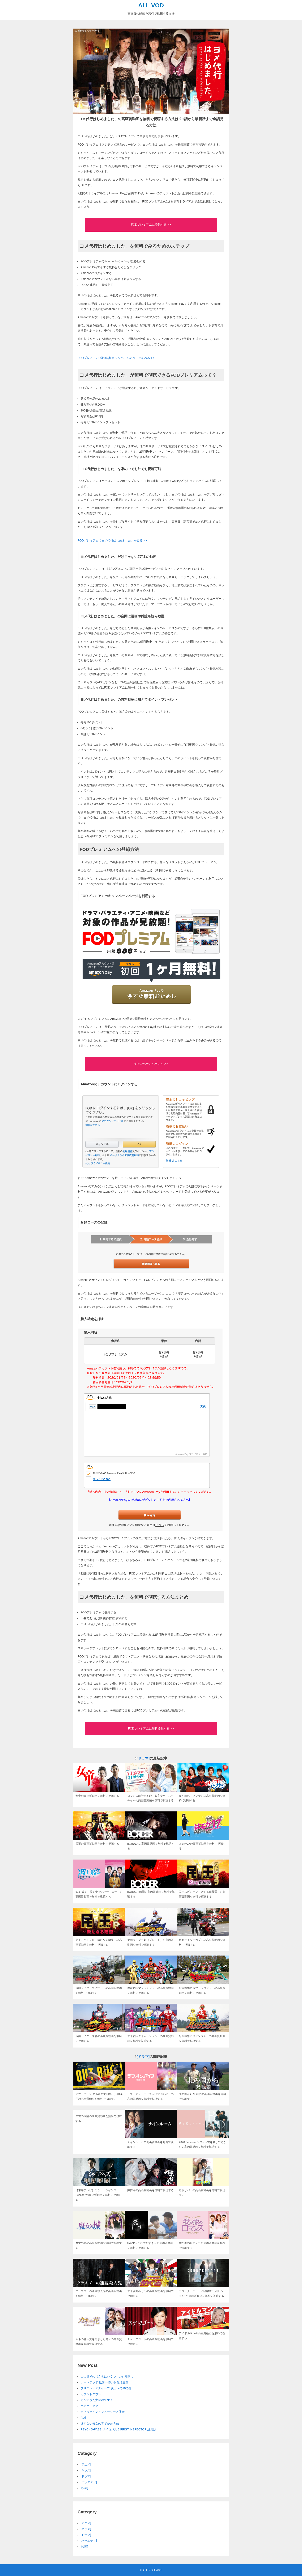 This screenshot has width=302, height=2576. Describe the element at coordinates (97, 1843) in the screenshot. I see `民王の高画質動画を無料で視聴する` at that location.